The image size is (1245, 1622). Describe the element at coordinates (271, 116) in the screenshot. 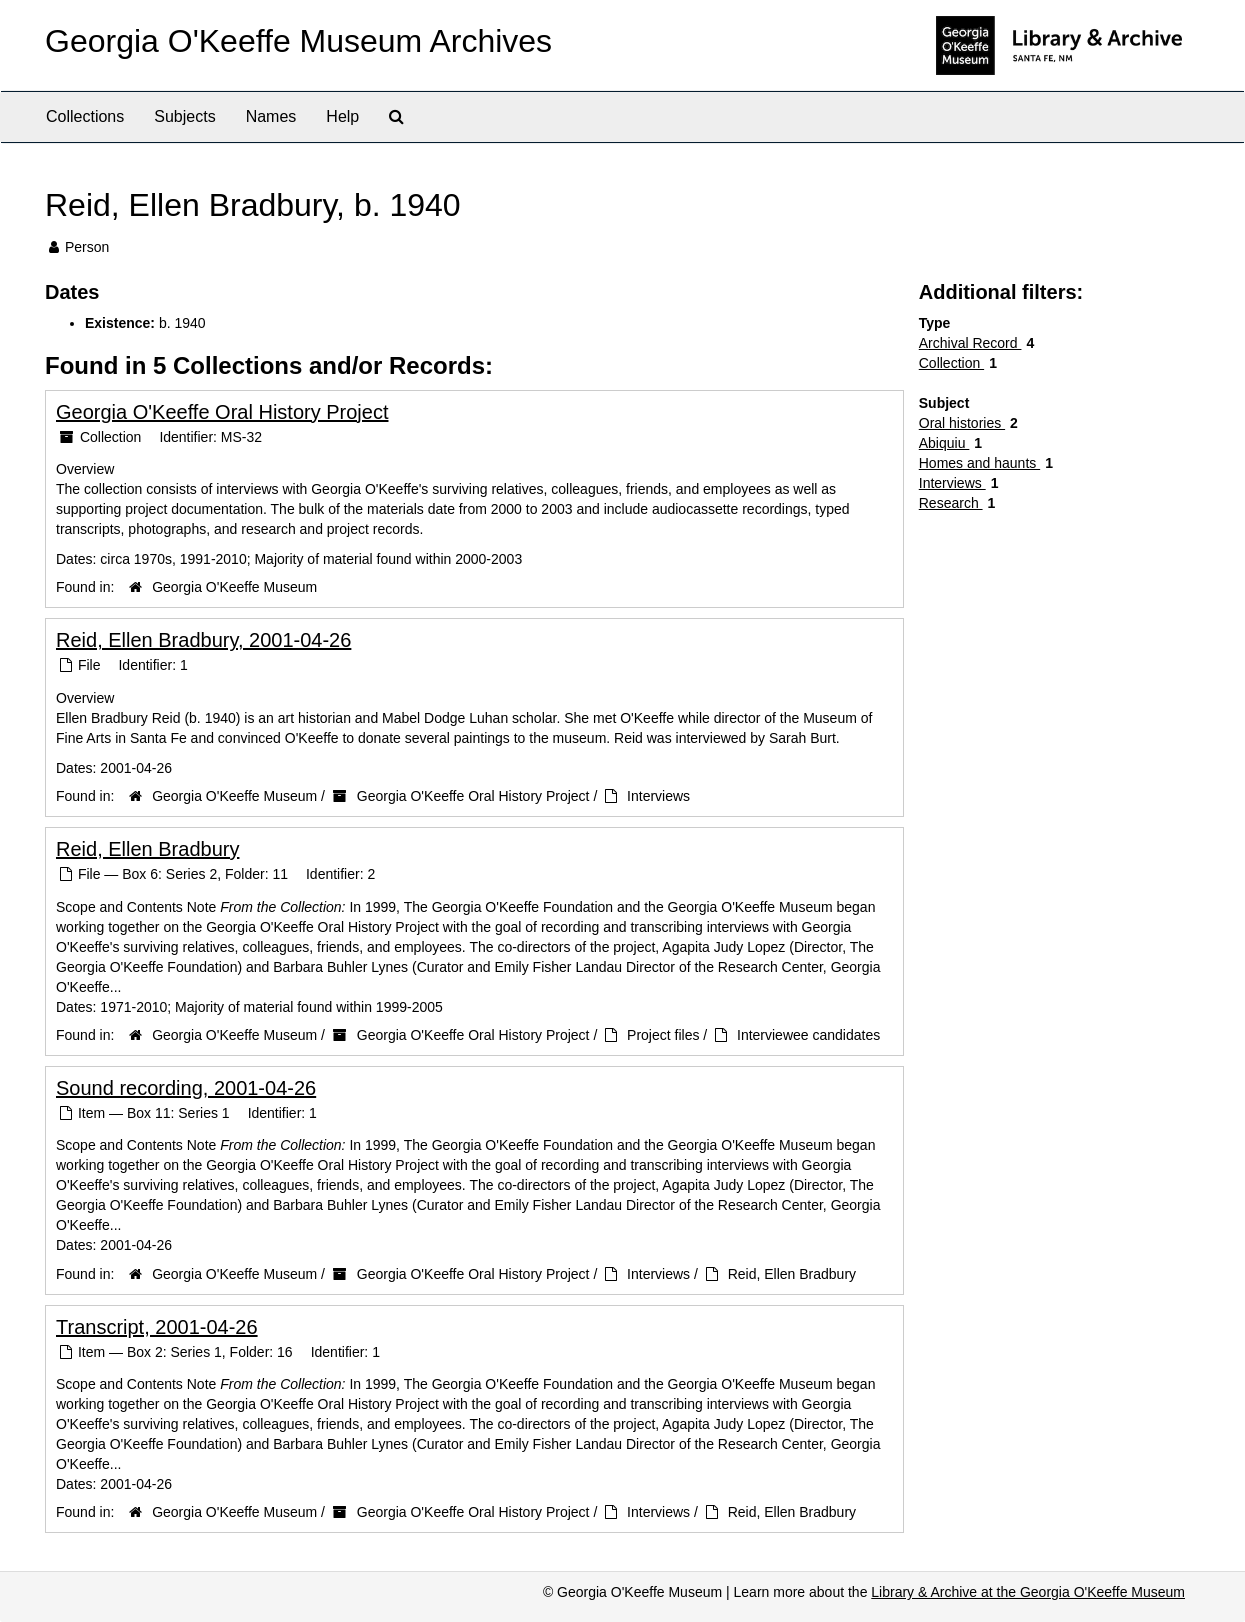

I see `Names` at that location.